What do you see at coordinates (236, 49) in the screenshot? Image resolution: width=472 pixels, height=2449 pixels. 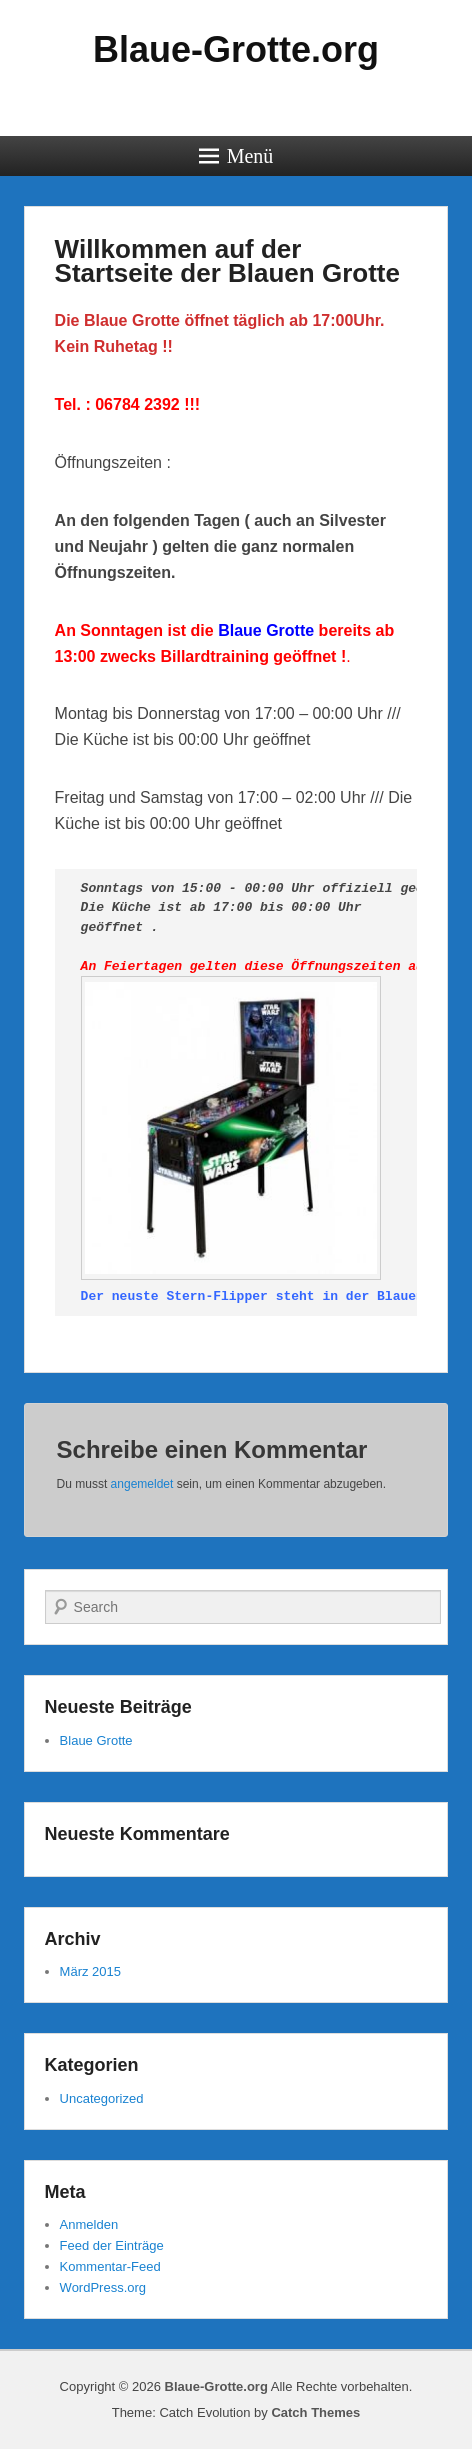 I see `Blaue-Grotte.org` at bounding box center [236, 49].